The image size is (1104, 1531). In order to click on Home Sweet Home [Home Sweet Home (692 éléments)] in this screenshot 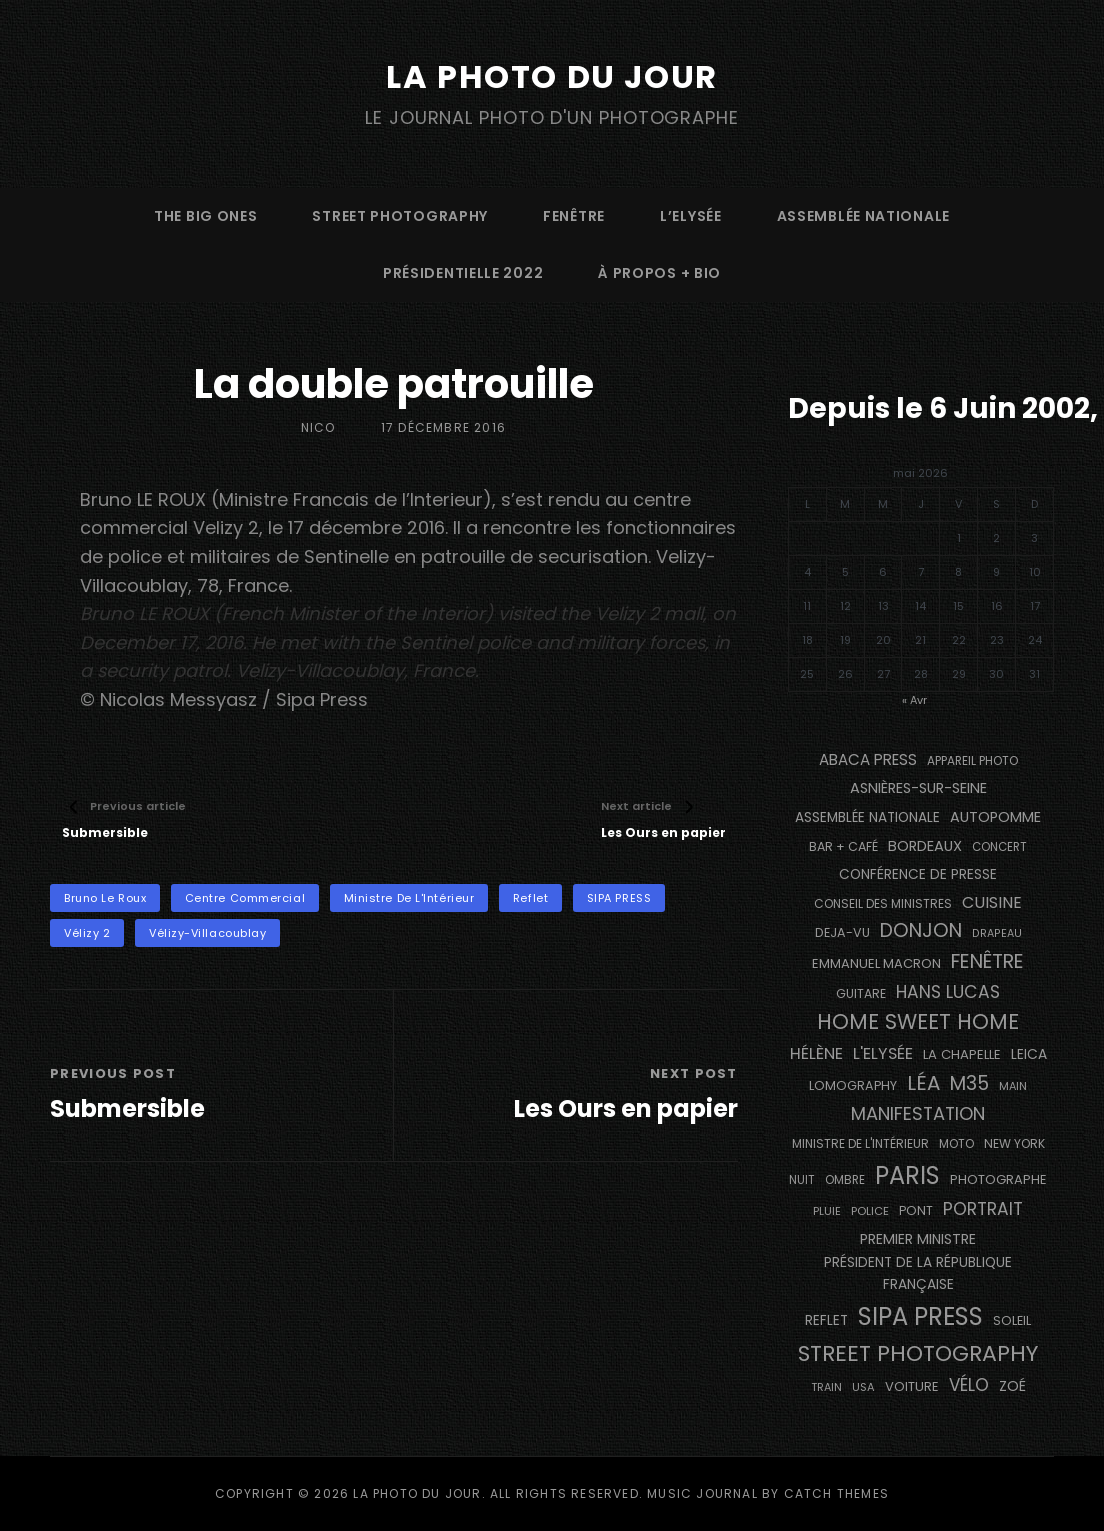, I will do `click(918, 1021)`.